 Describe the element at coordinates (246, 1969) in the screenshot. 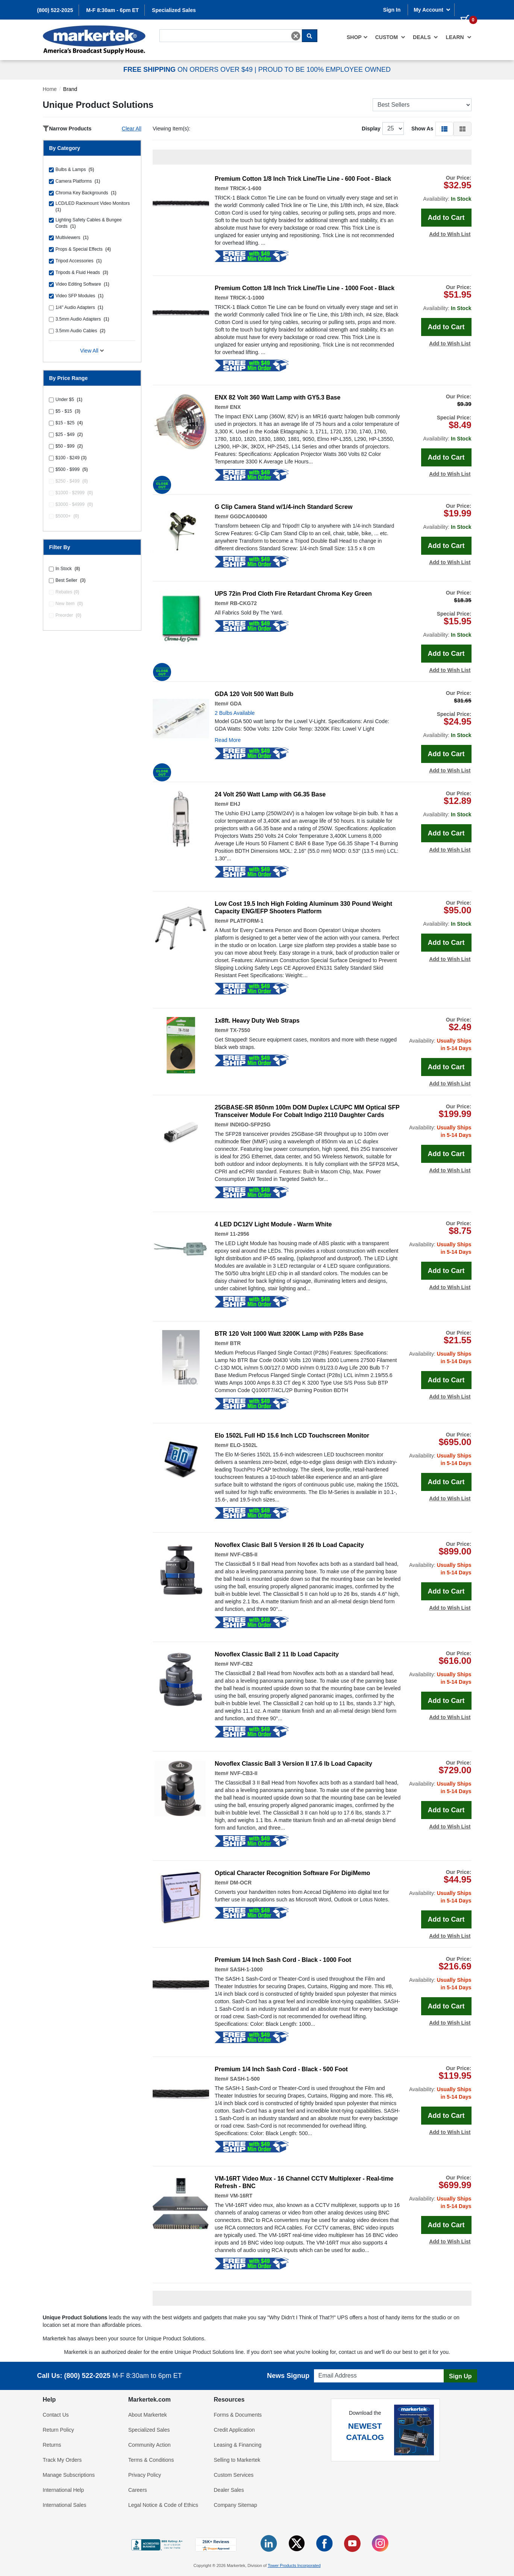

I see `SASH-1-1000` at that location.